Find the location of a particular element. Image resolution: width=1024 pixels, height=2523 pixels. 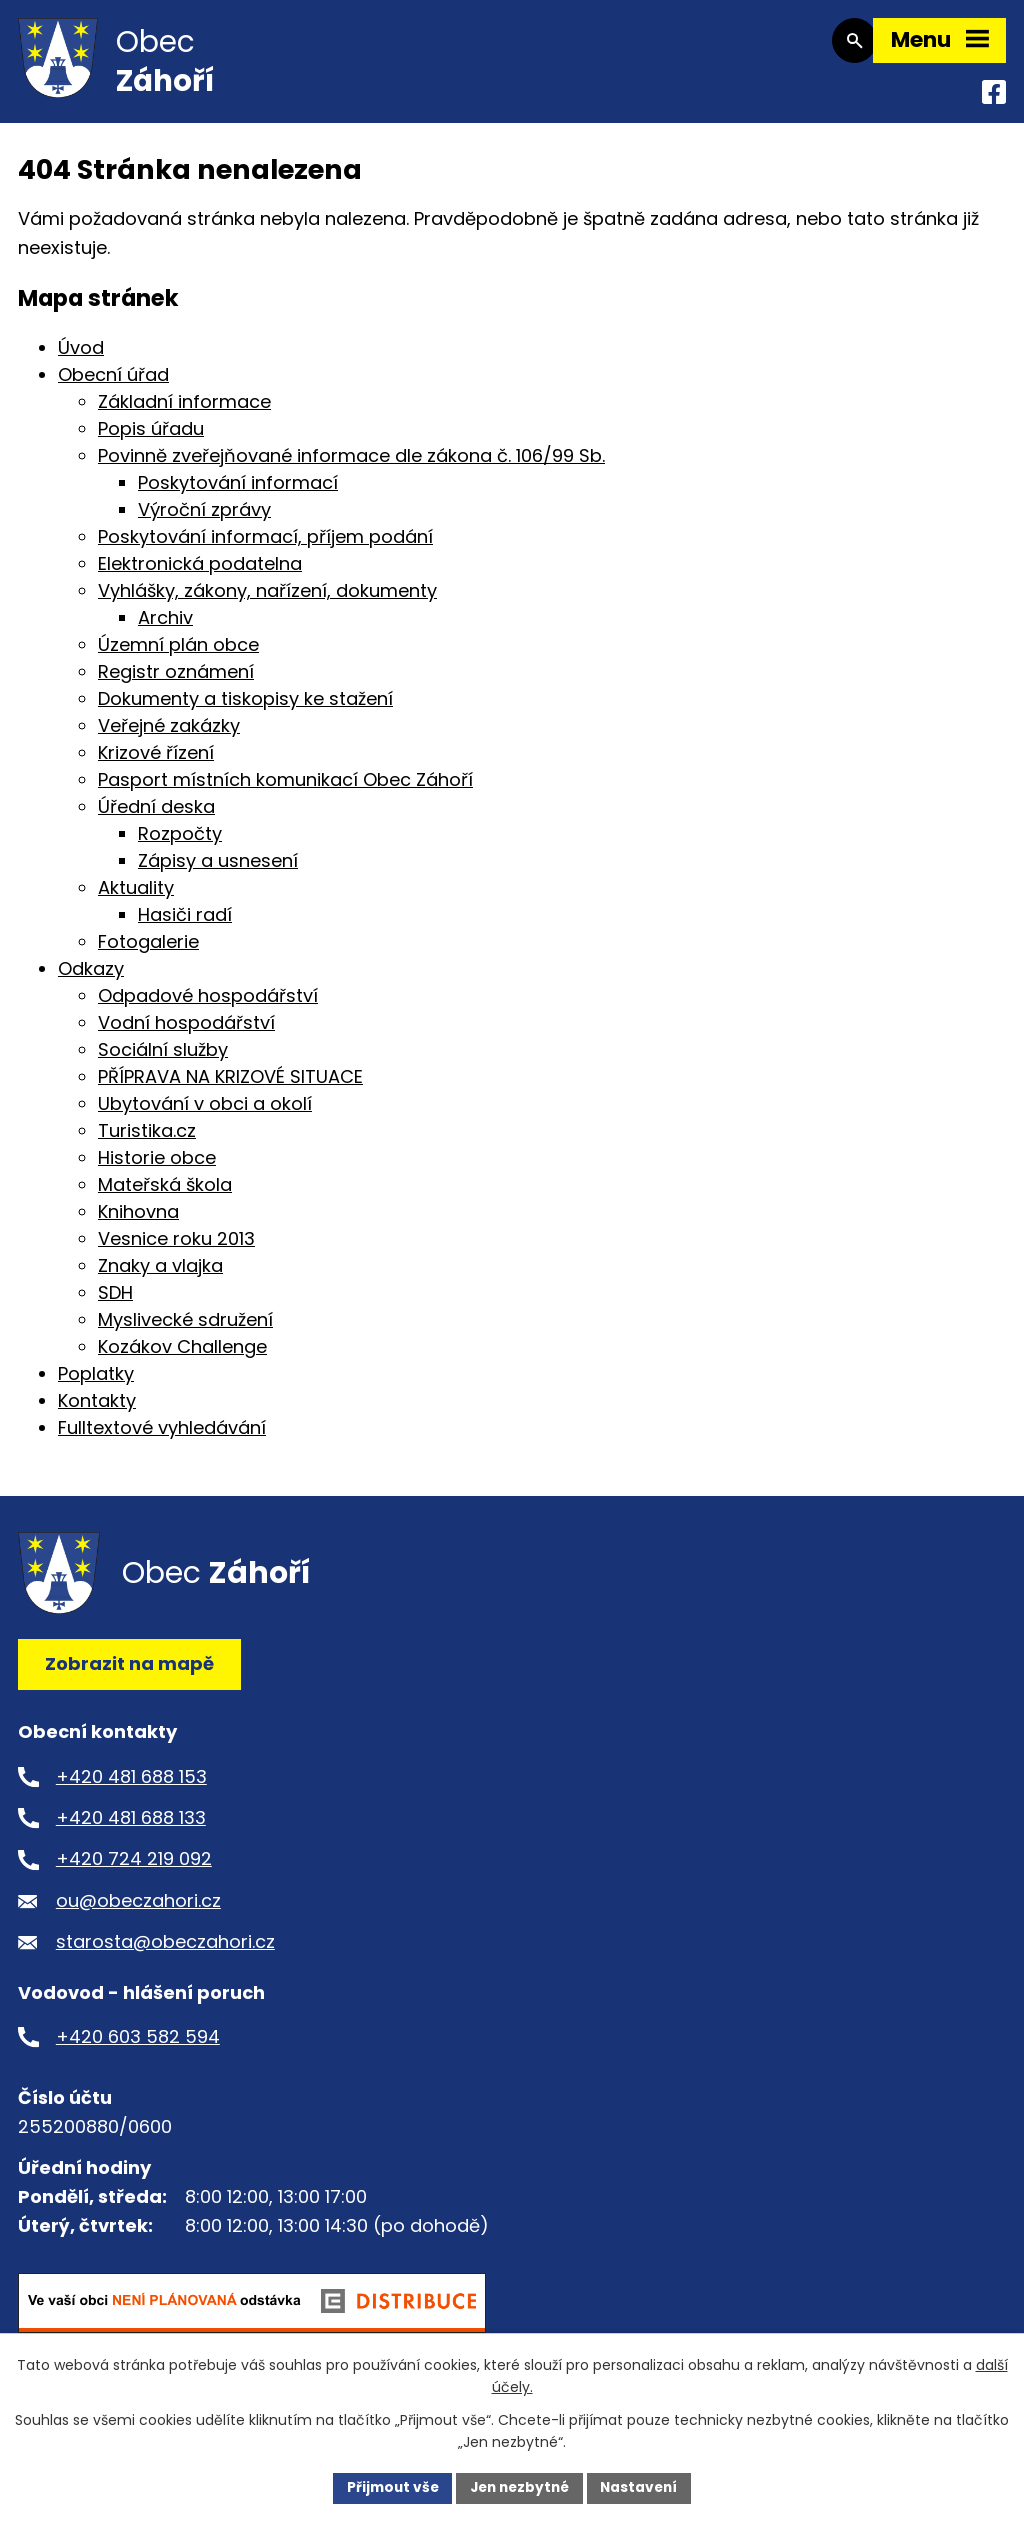

Zápisy a usnesení is located at coordinates (218, 870).